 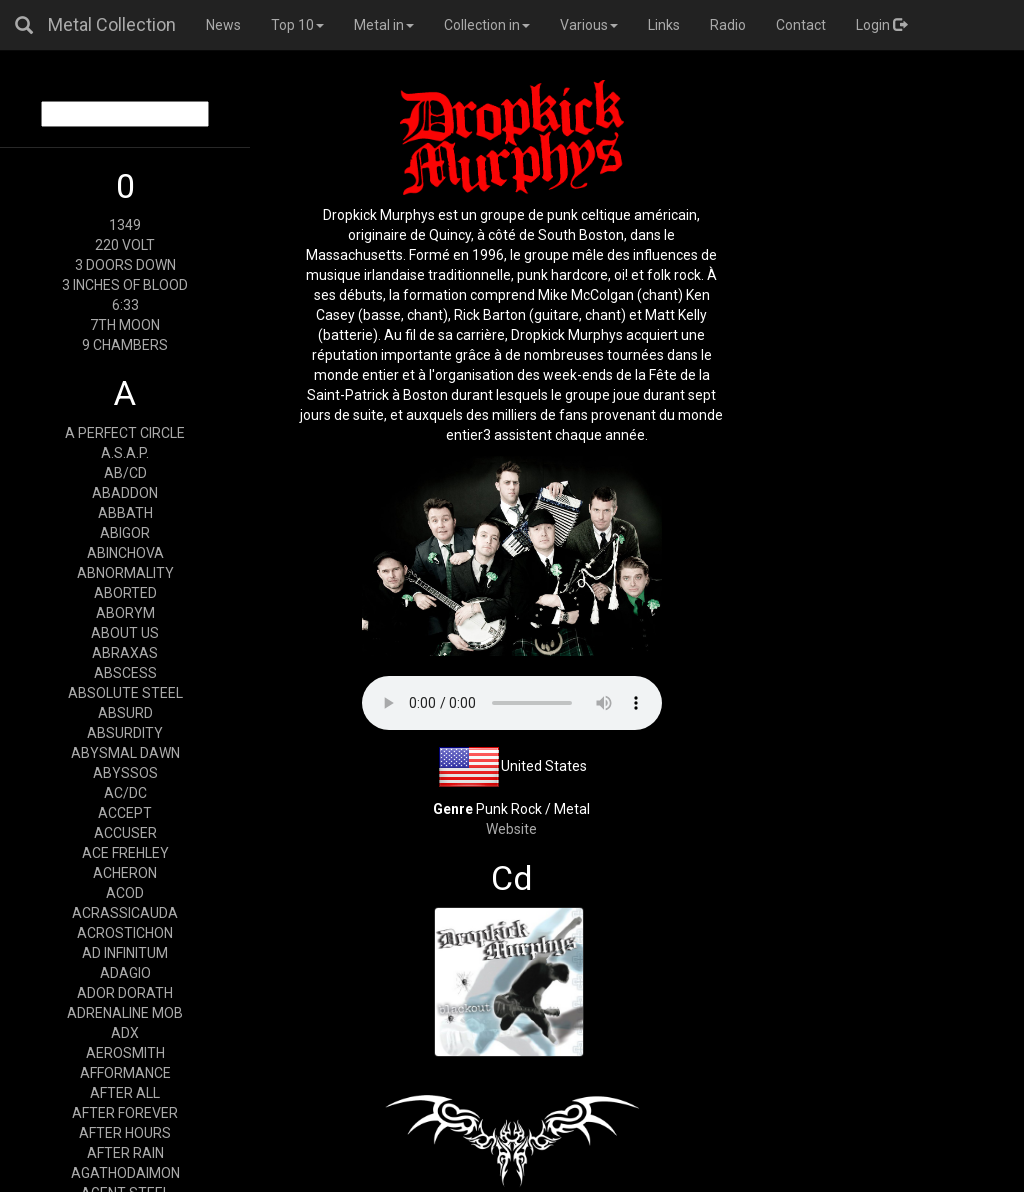 What do you see at coordinates (125, 813) in the screenshot?
I see `ACCEPT` at bounding box center [125, 813].